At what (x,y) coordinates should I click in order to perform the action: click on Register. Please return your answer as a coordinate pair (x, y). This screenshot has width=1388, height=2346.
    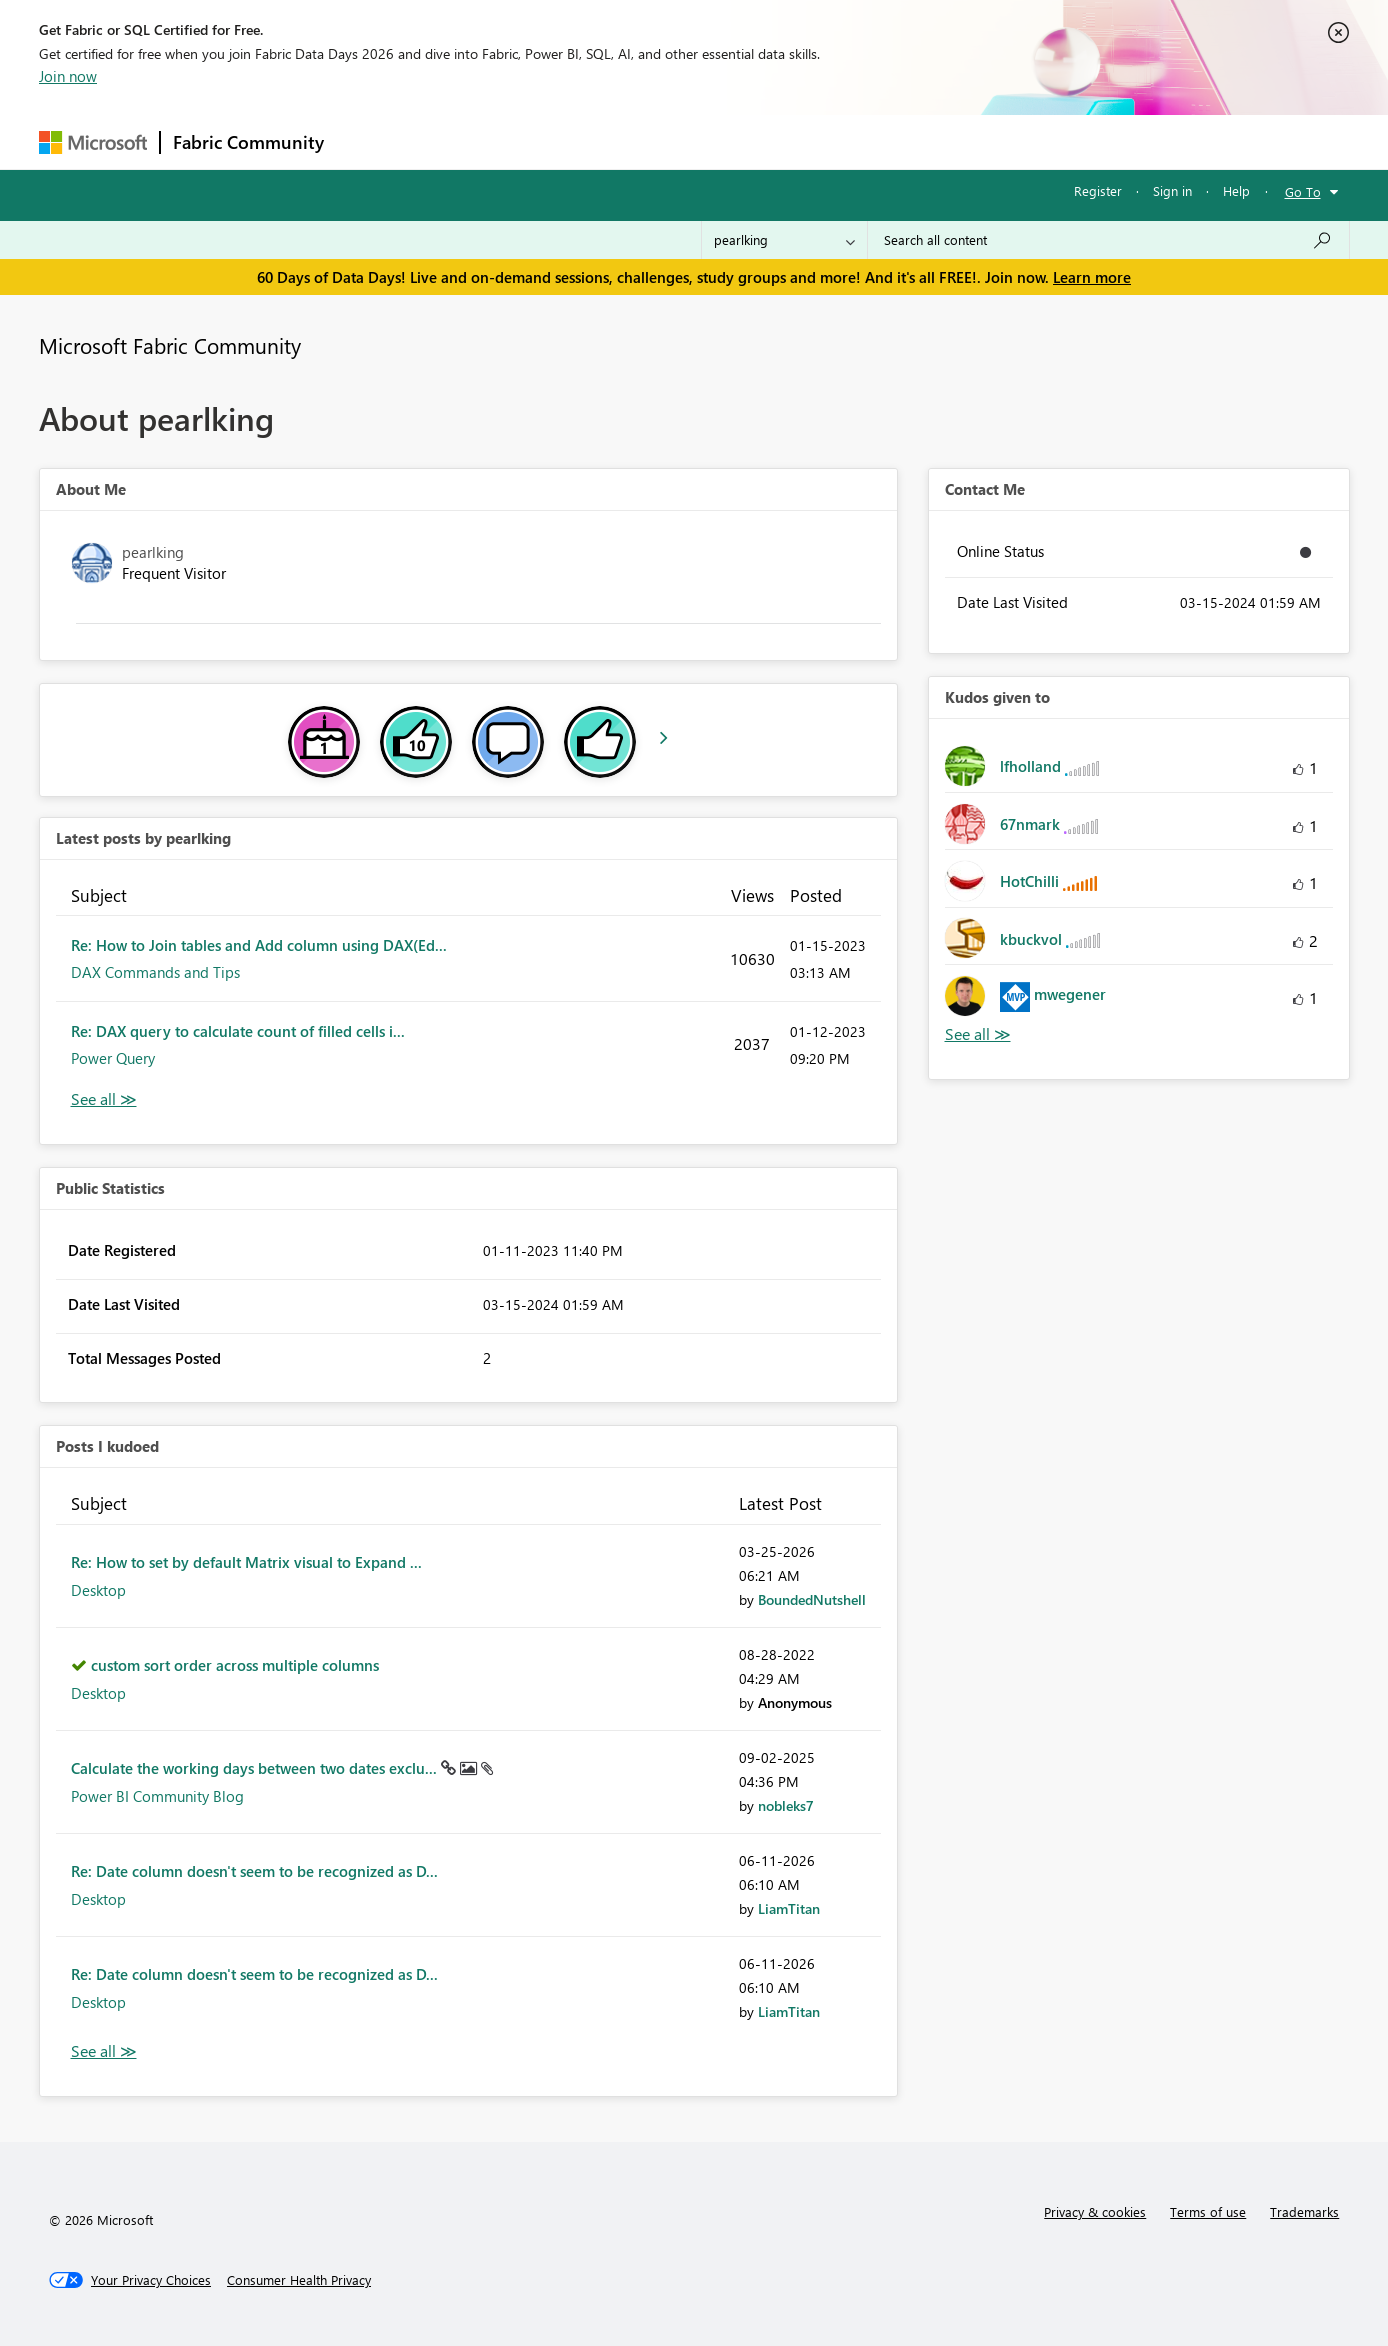
    Looking at the image, I should click on (1098, 190).